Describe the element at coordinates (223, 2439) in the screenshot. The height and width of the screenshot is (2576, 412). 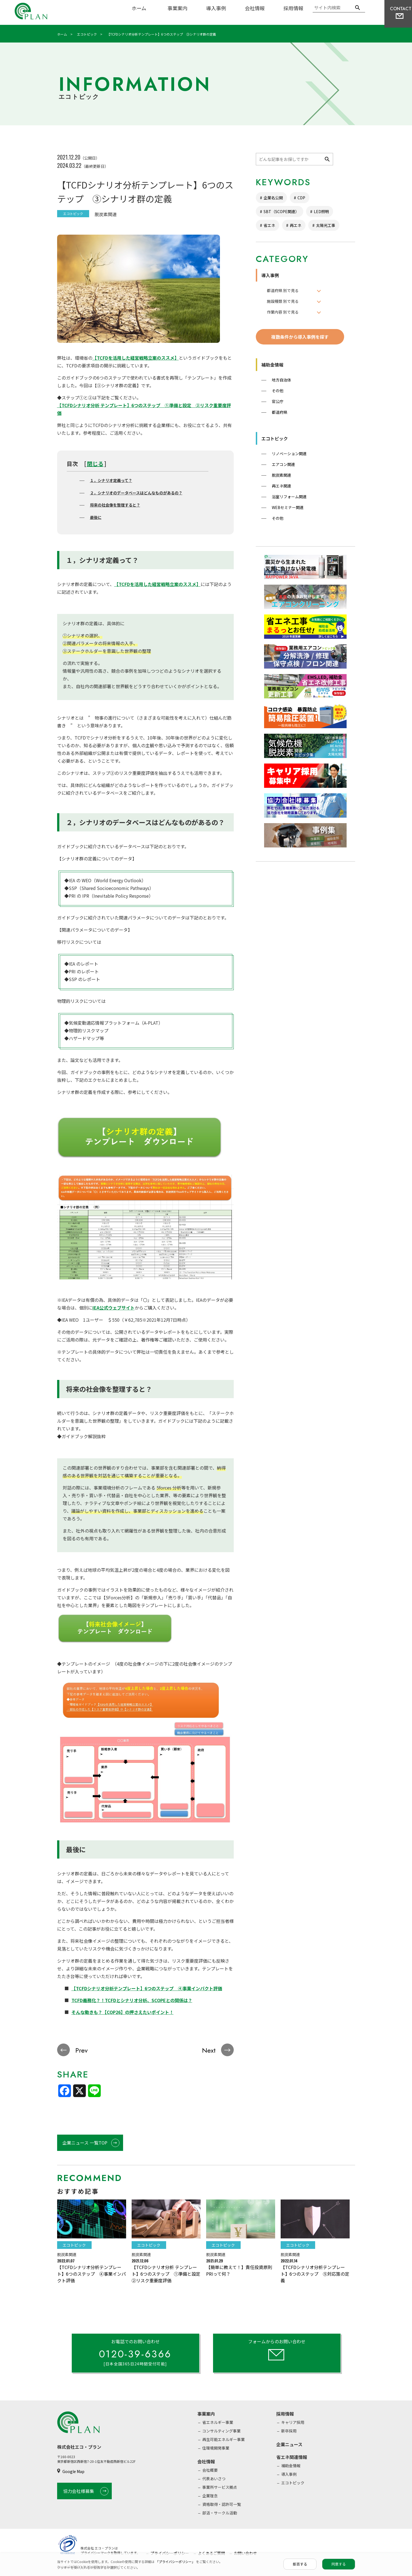
I see `再生可能エネルギー事業` at that location.